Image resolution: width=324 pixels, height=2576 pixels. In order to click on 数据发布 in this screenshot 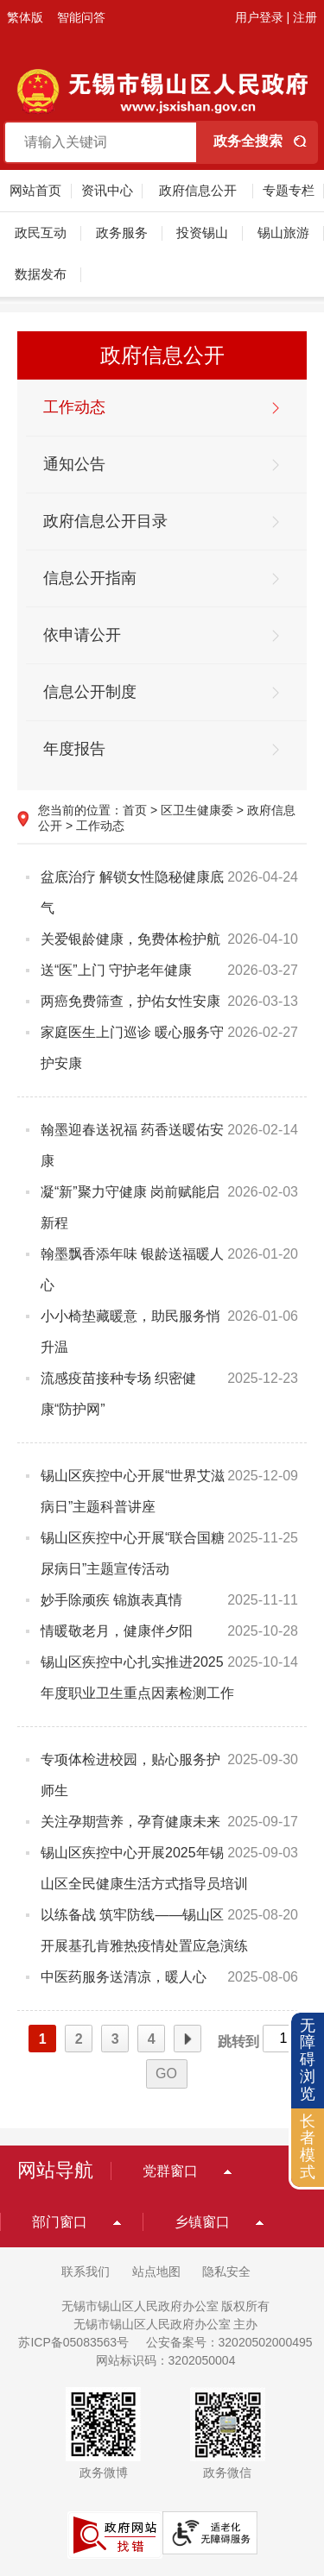, I will do `click(41, 274)`.